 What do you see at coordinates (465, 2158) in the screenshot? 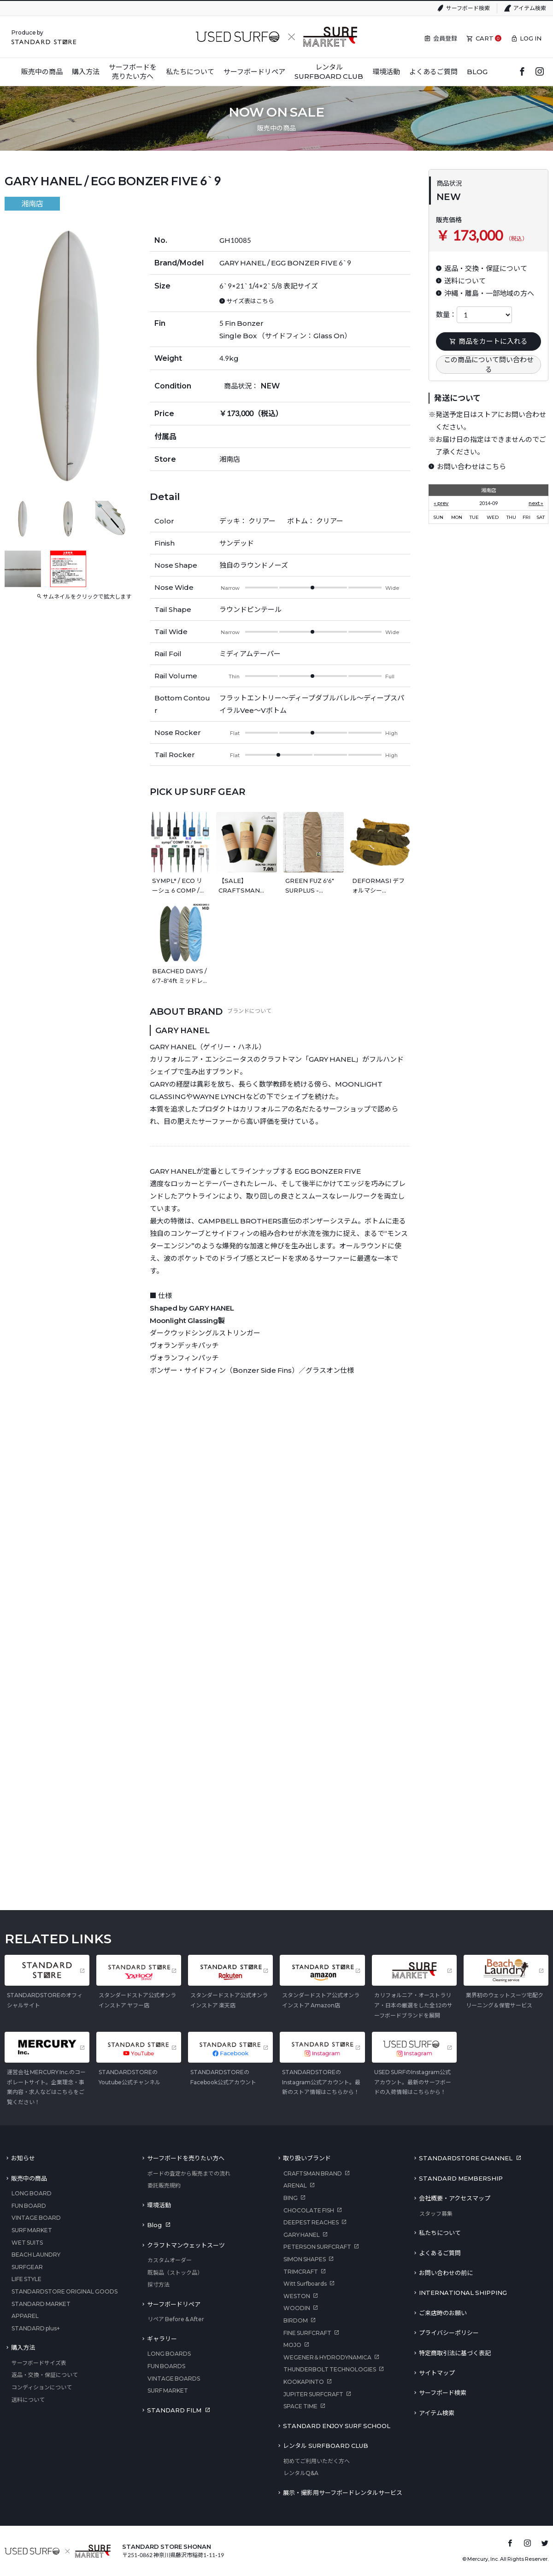
I see `STANDARDSTORE CHANNEL` at bounding box center [465, 2158].